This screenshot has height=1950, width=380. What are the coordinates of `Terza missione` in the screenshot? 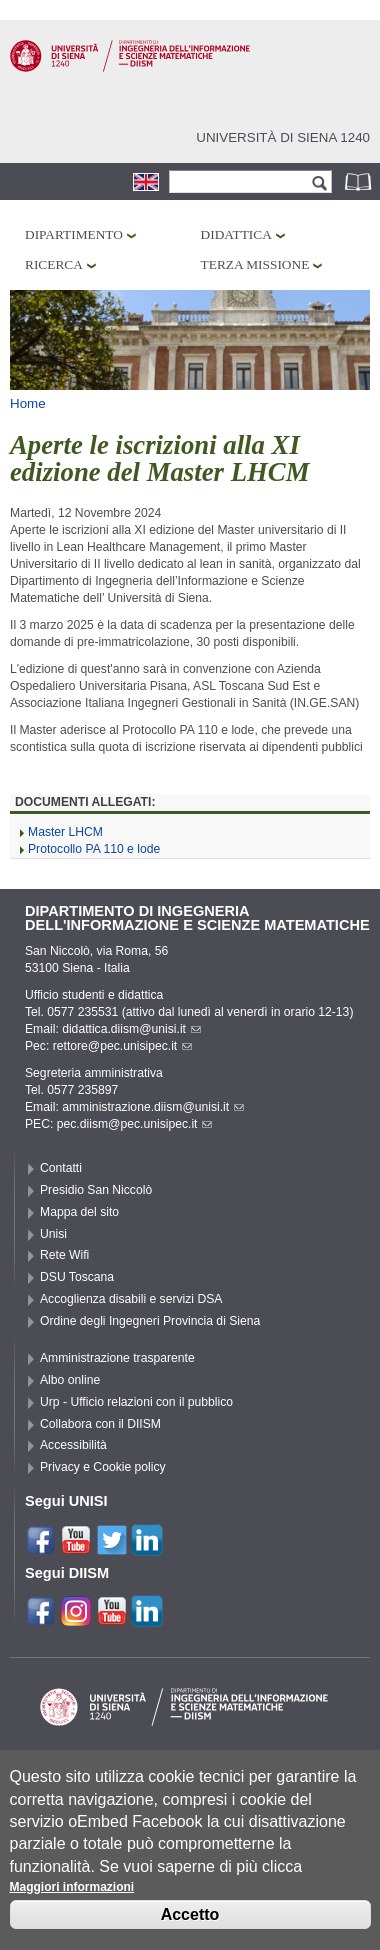 It's located at (255, 264).